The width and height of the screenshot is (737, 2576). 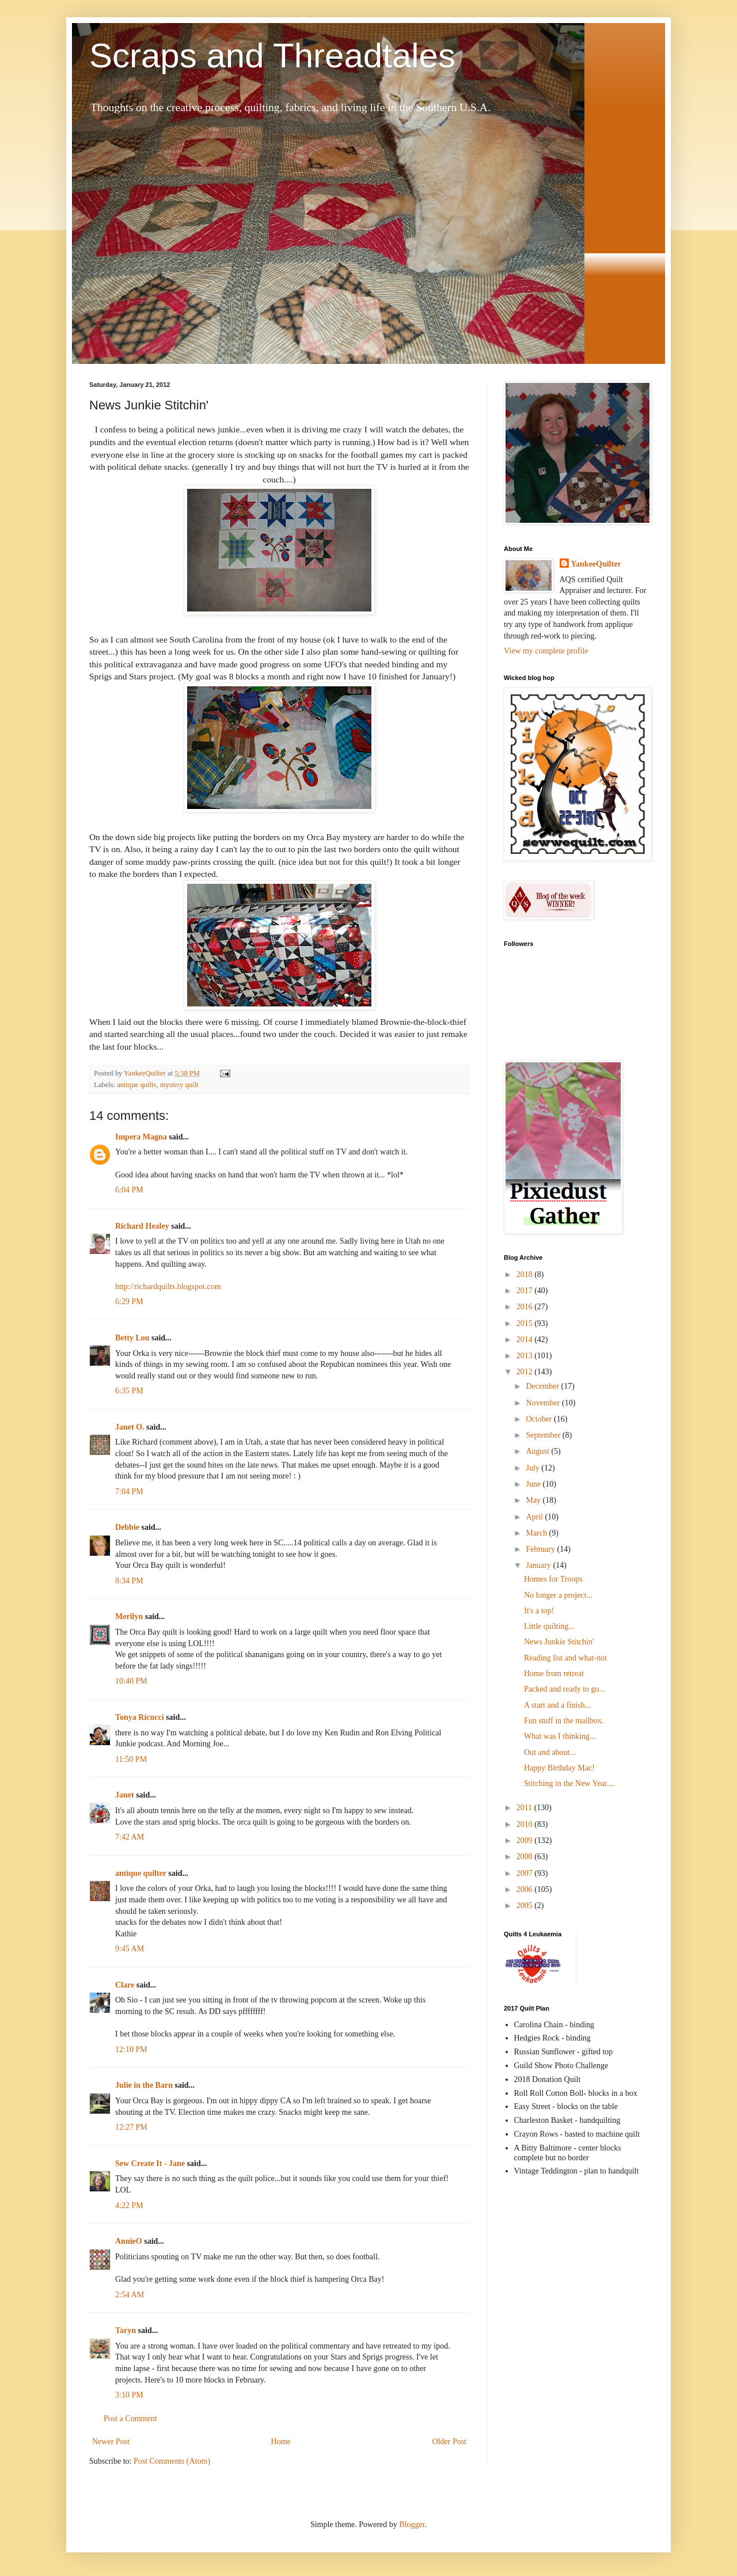 What do you see at coordinates (272, 55) in the screenshot?
I see `Scraps and Threadtales` at bounding box center [272, 55].